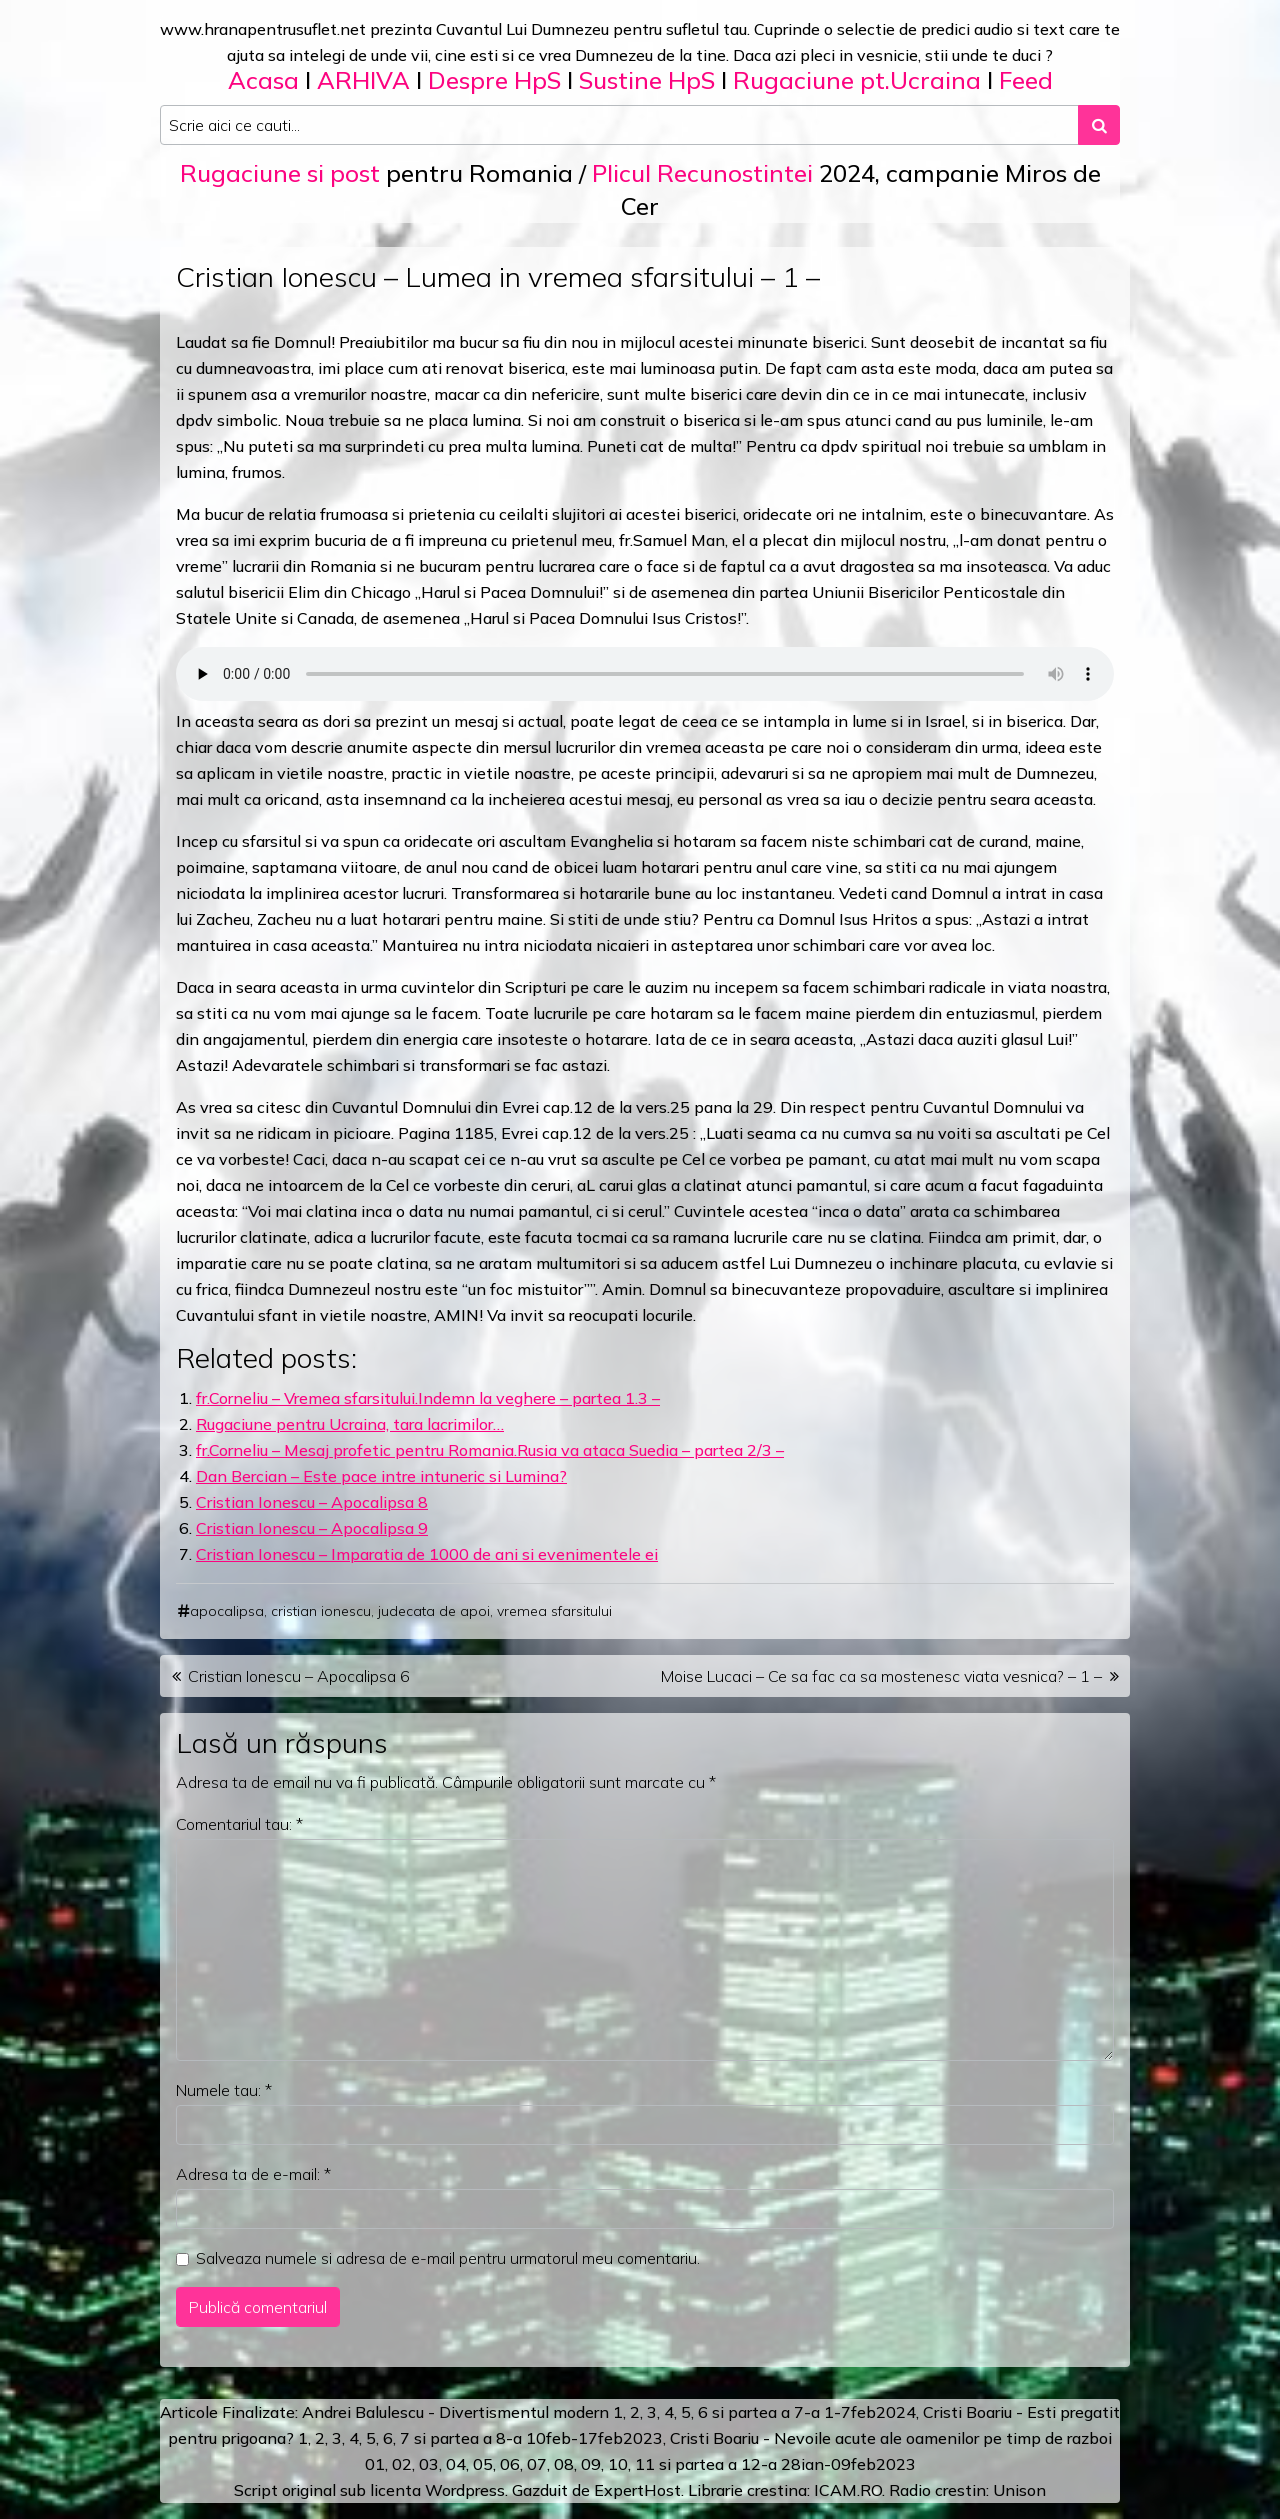 This screenshot has width=1280, height=2519. I want to click on 05, so click(483, 2464).